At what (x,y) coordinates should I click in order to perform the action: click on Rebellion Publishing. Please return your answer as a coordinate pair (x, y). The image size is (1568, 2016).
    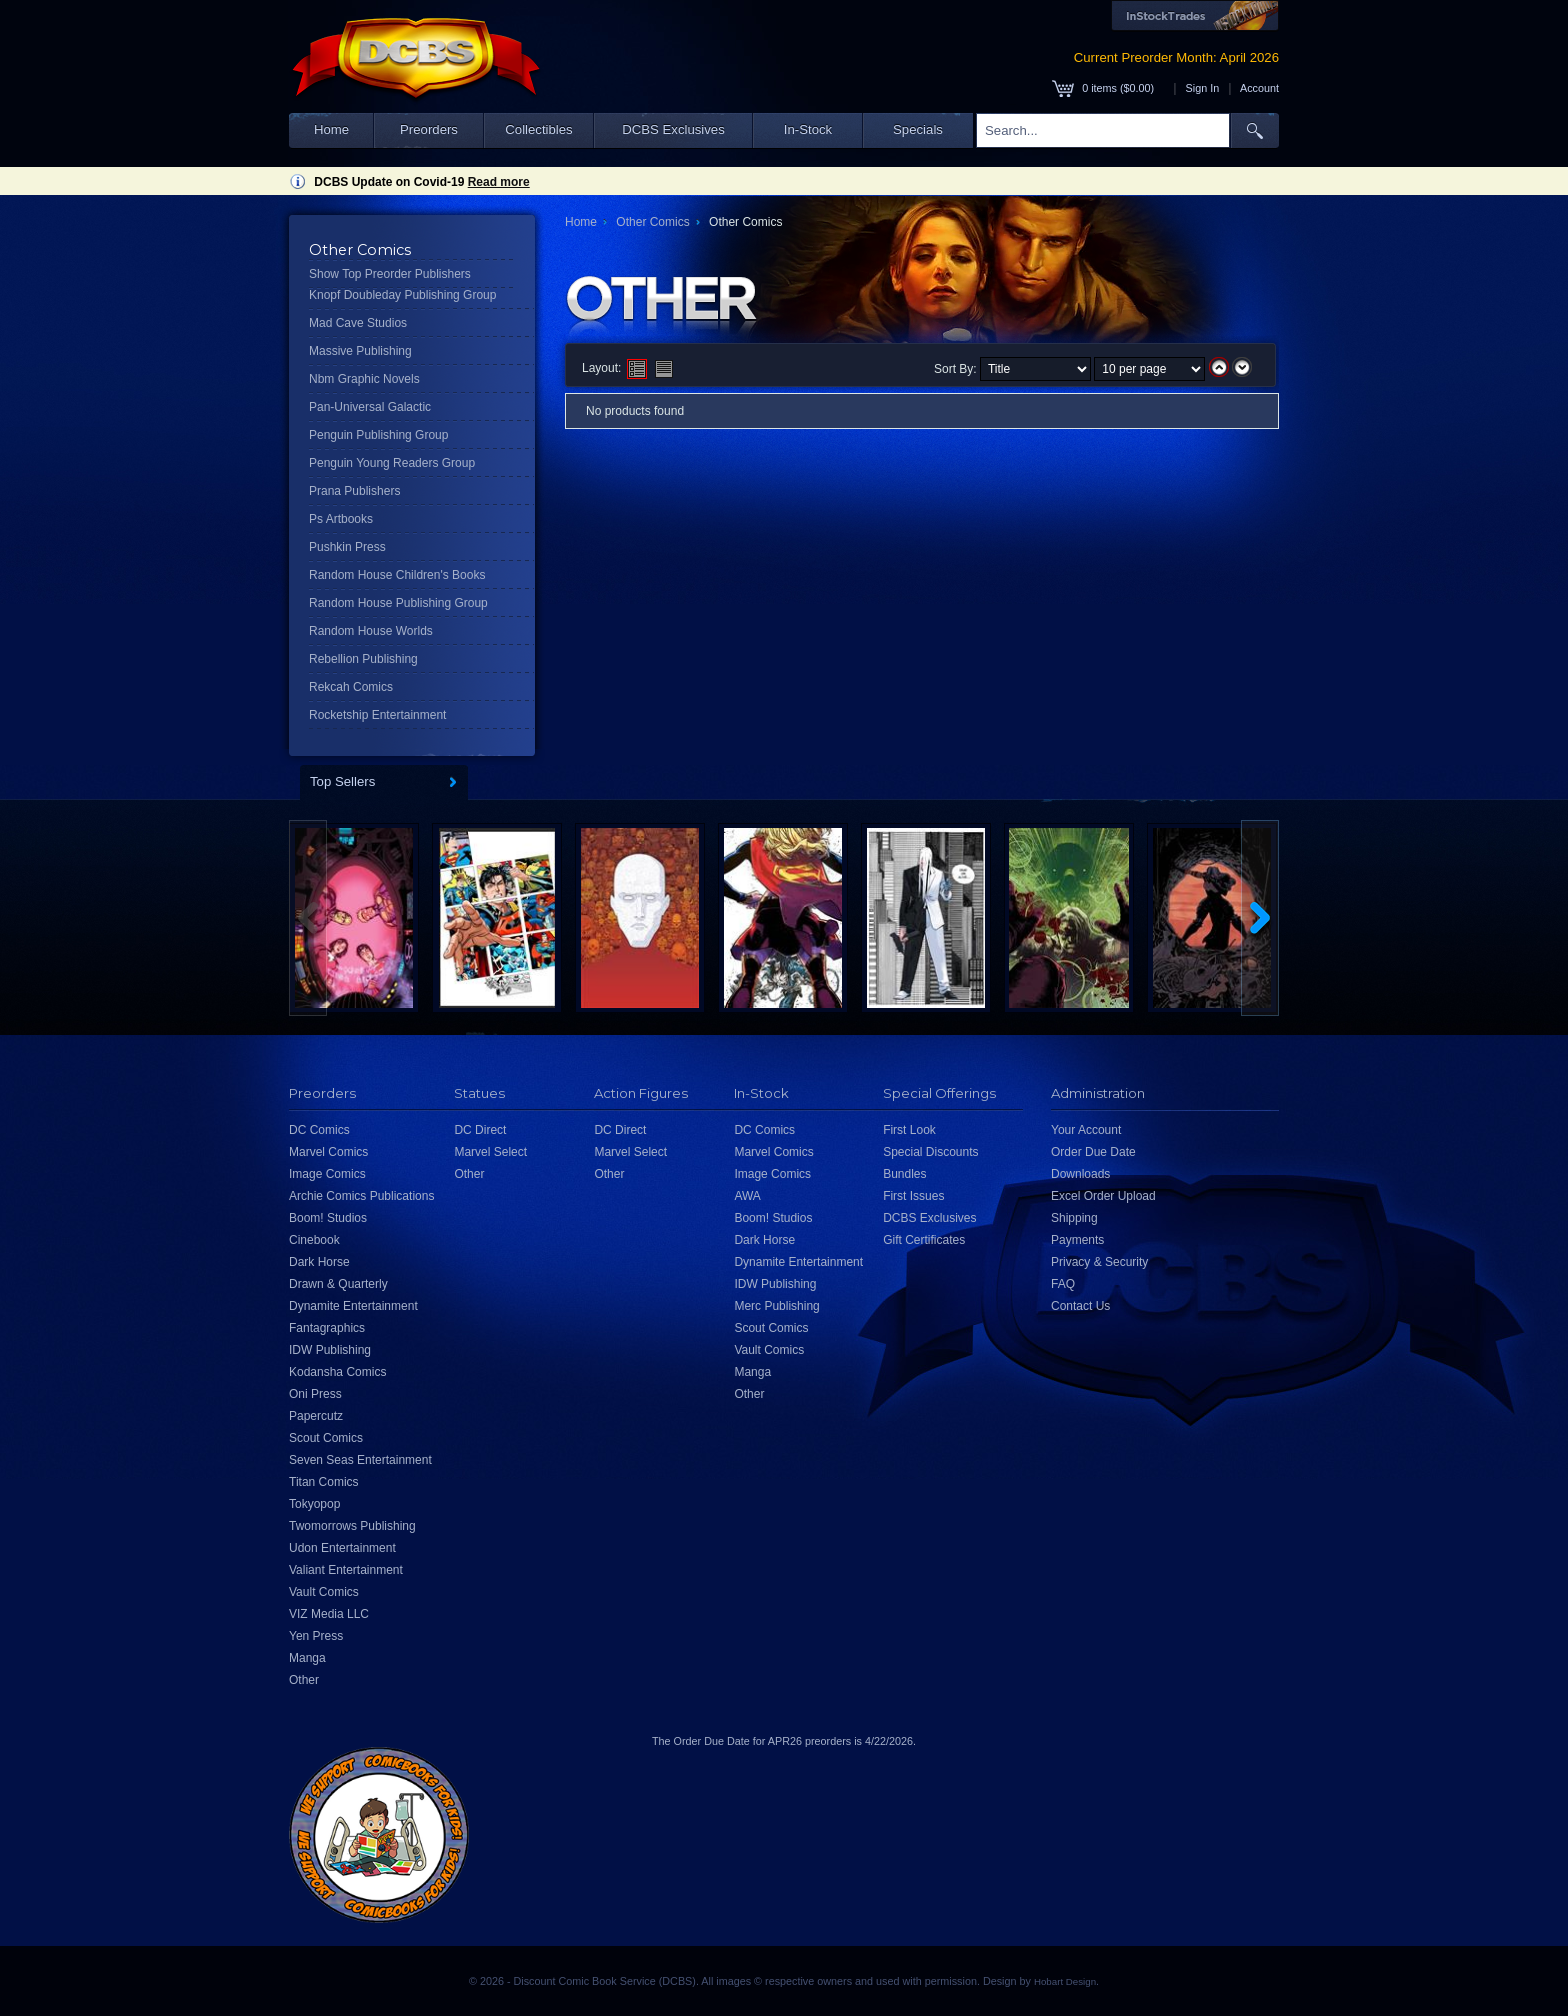
    Looking at the image, I should click on (363, 659).